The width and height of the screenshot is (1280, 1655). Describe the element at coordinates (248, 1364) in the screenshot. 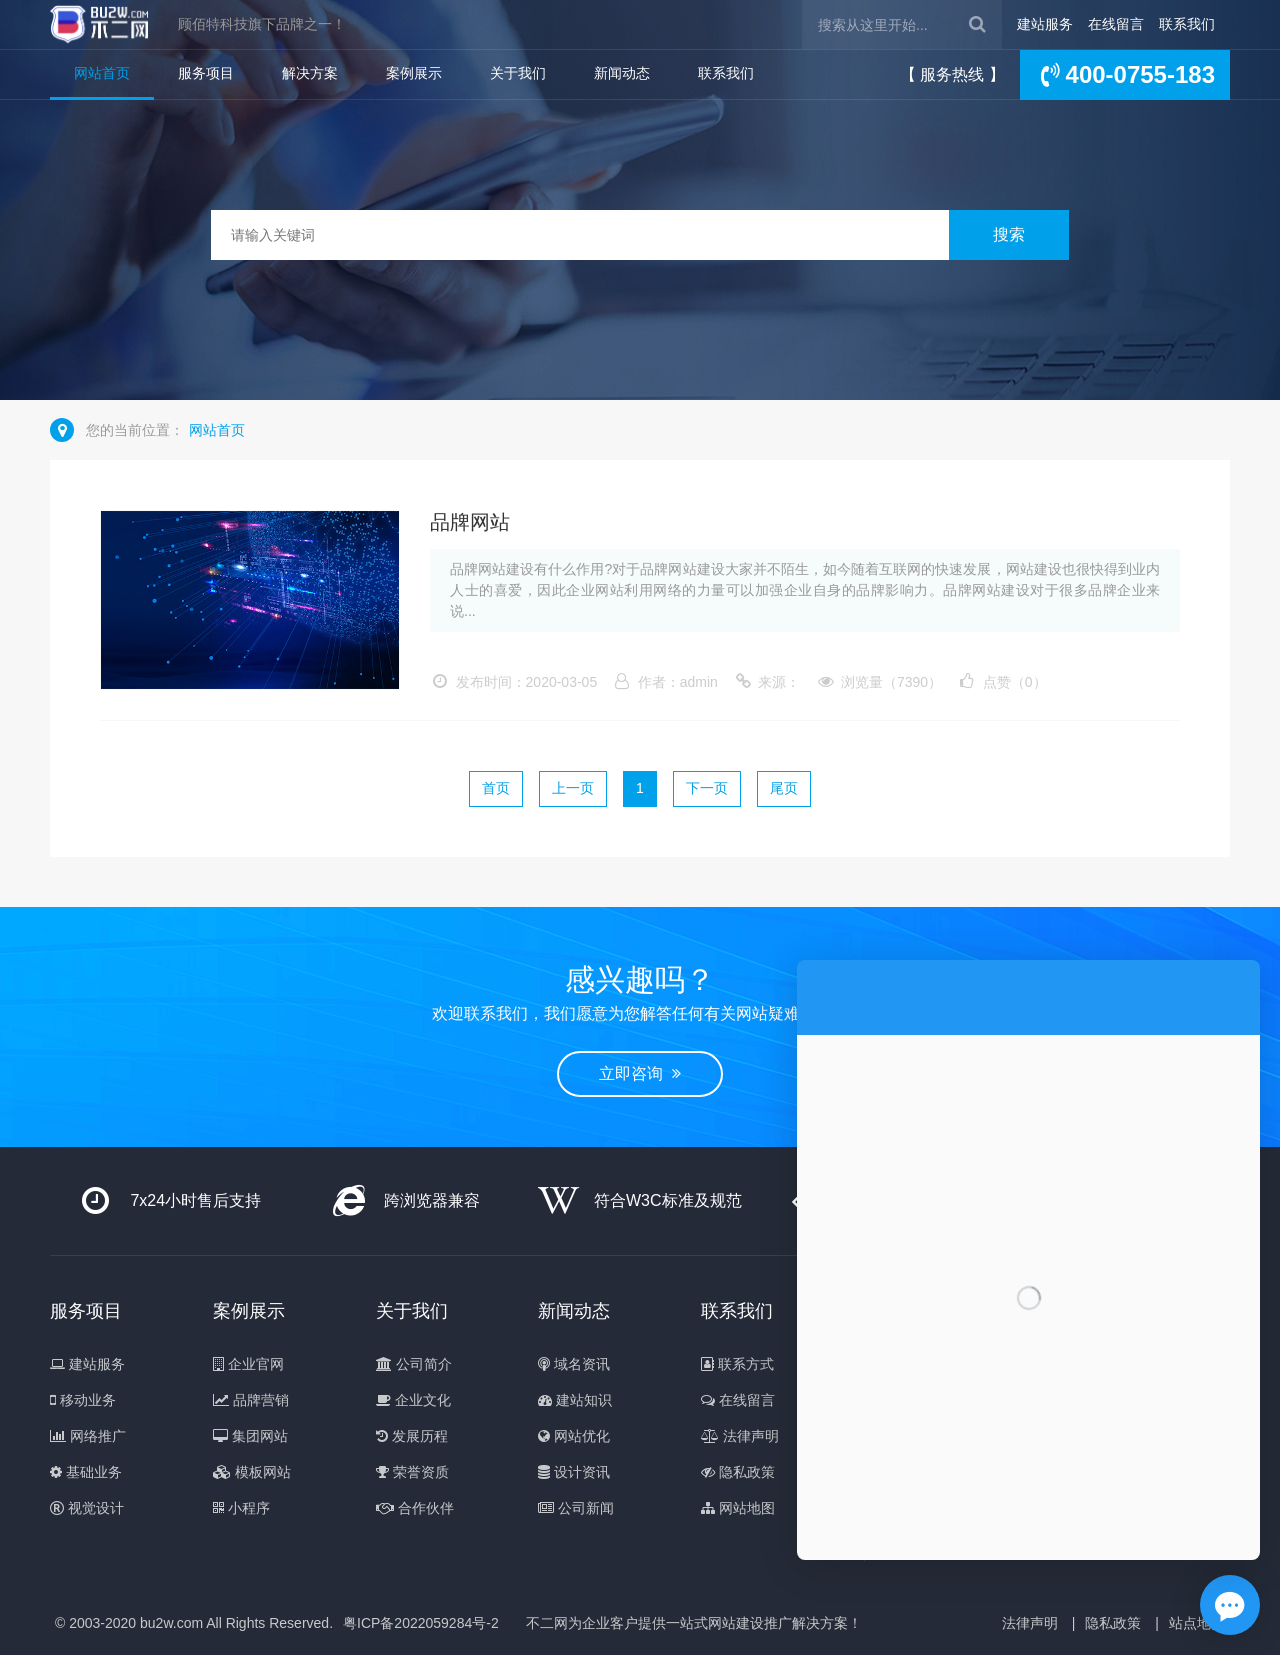

I see `企业官网` at that location.